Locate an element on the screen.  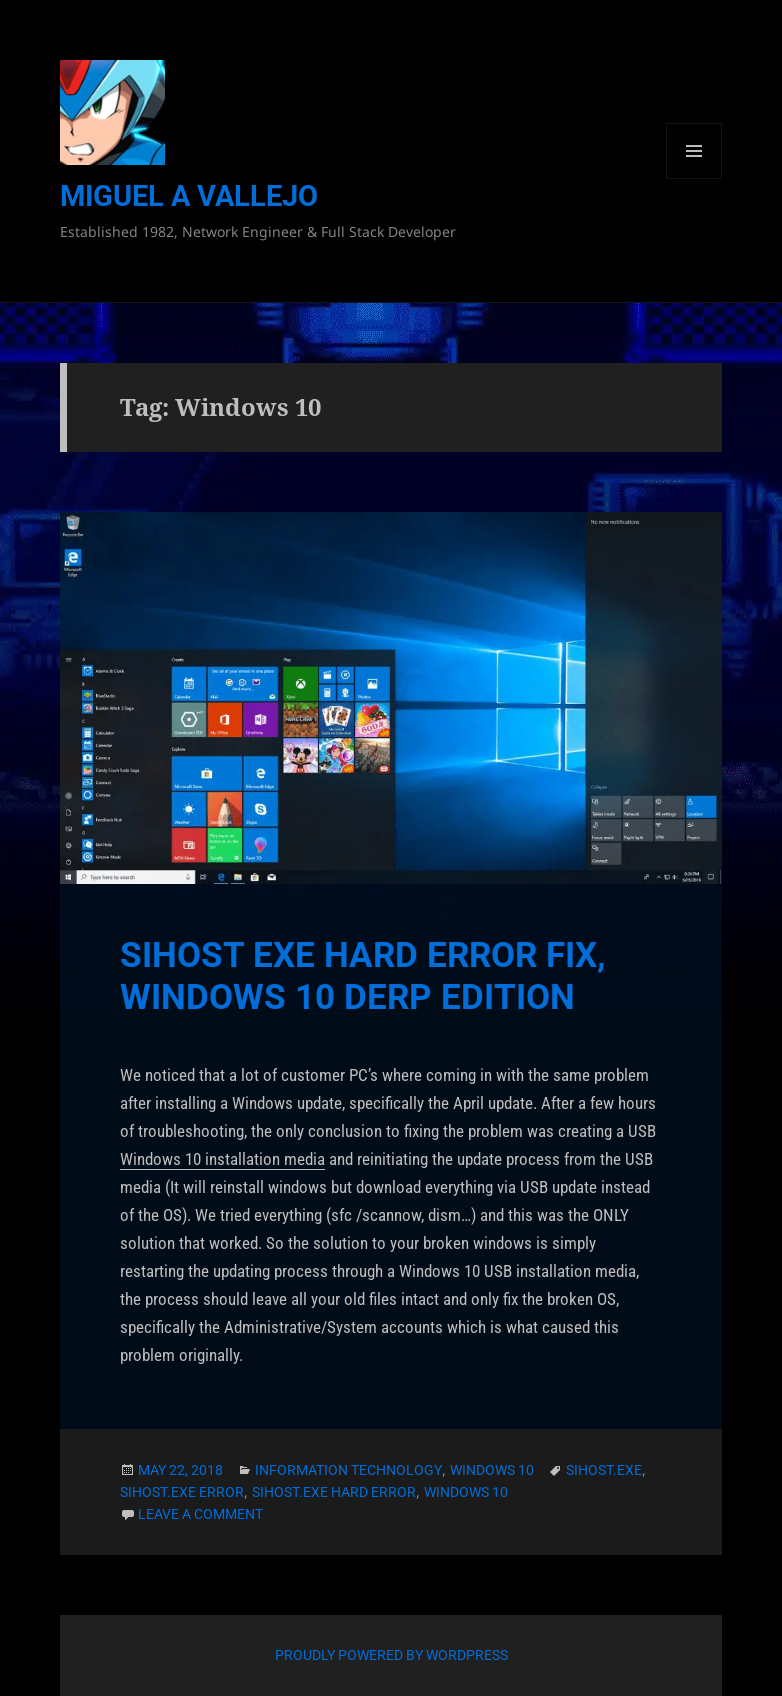
Miguel A Vallejo is located at coordinates (189, 196).